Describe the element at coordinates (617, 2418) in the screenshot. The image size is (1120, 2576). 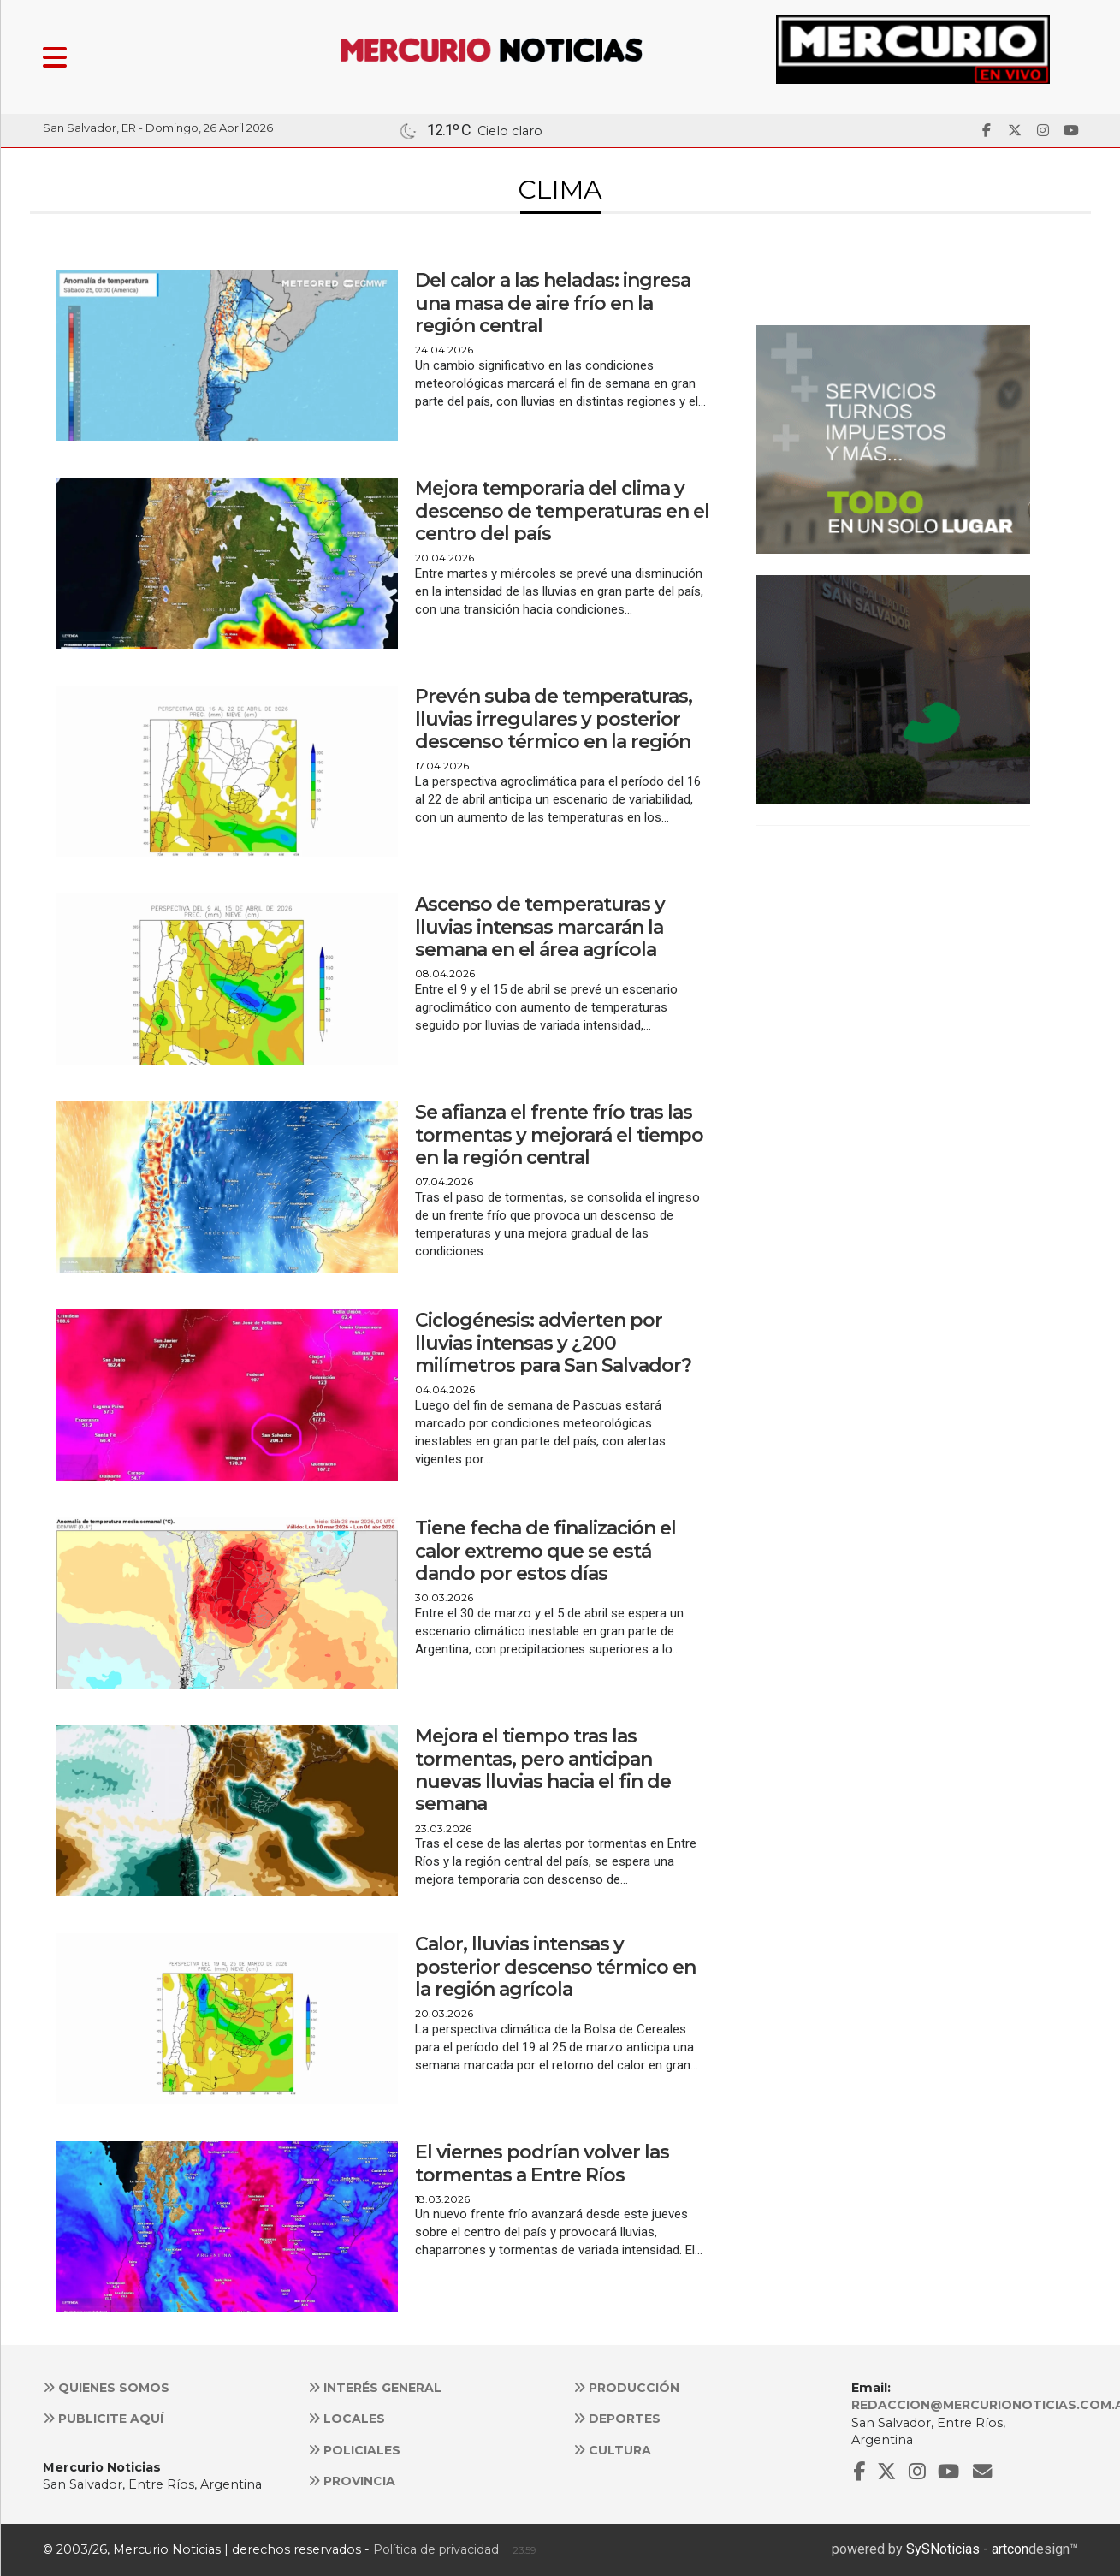
I see `Deportes` at that location.